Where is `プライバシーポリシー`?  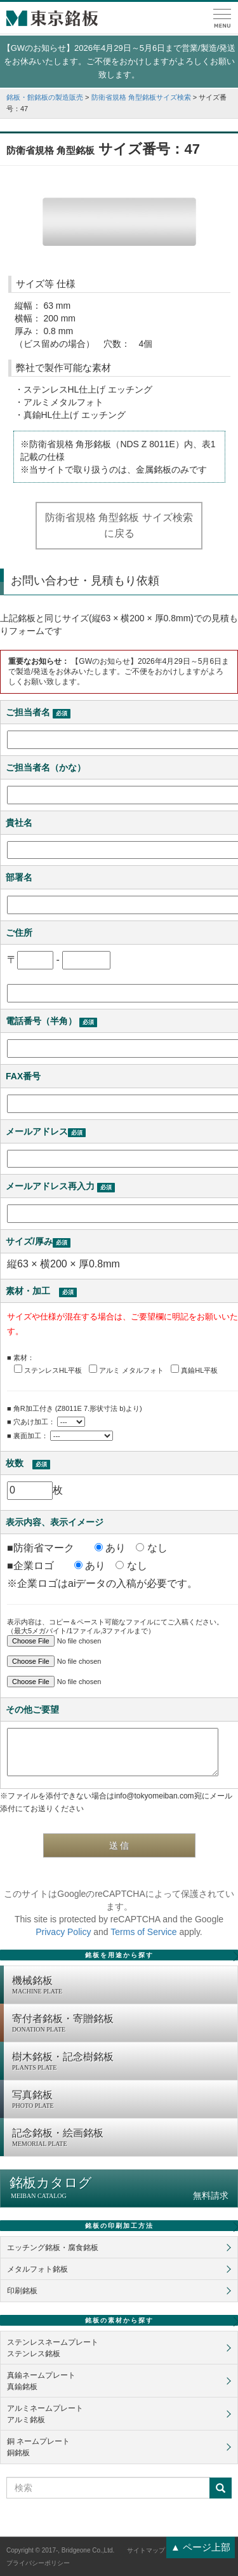 プライバシーポリシー is located at coordinates (38, 2562).